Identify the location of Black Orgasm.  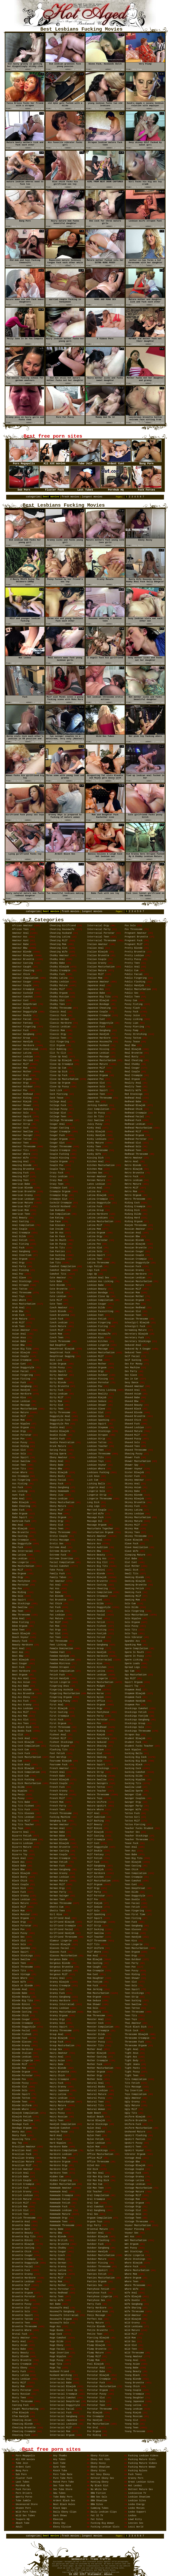
(20, 1918).